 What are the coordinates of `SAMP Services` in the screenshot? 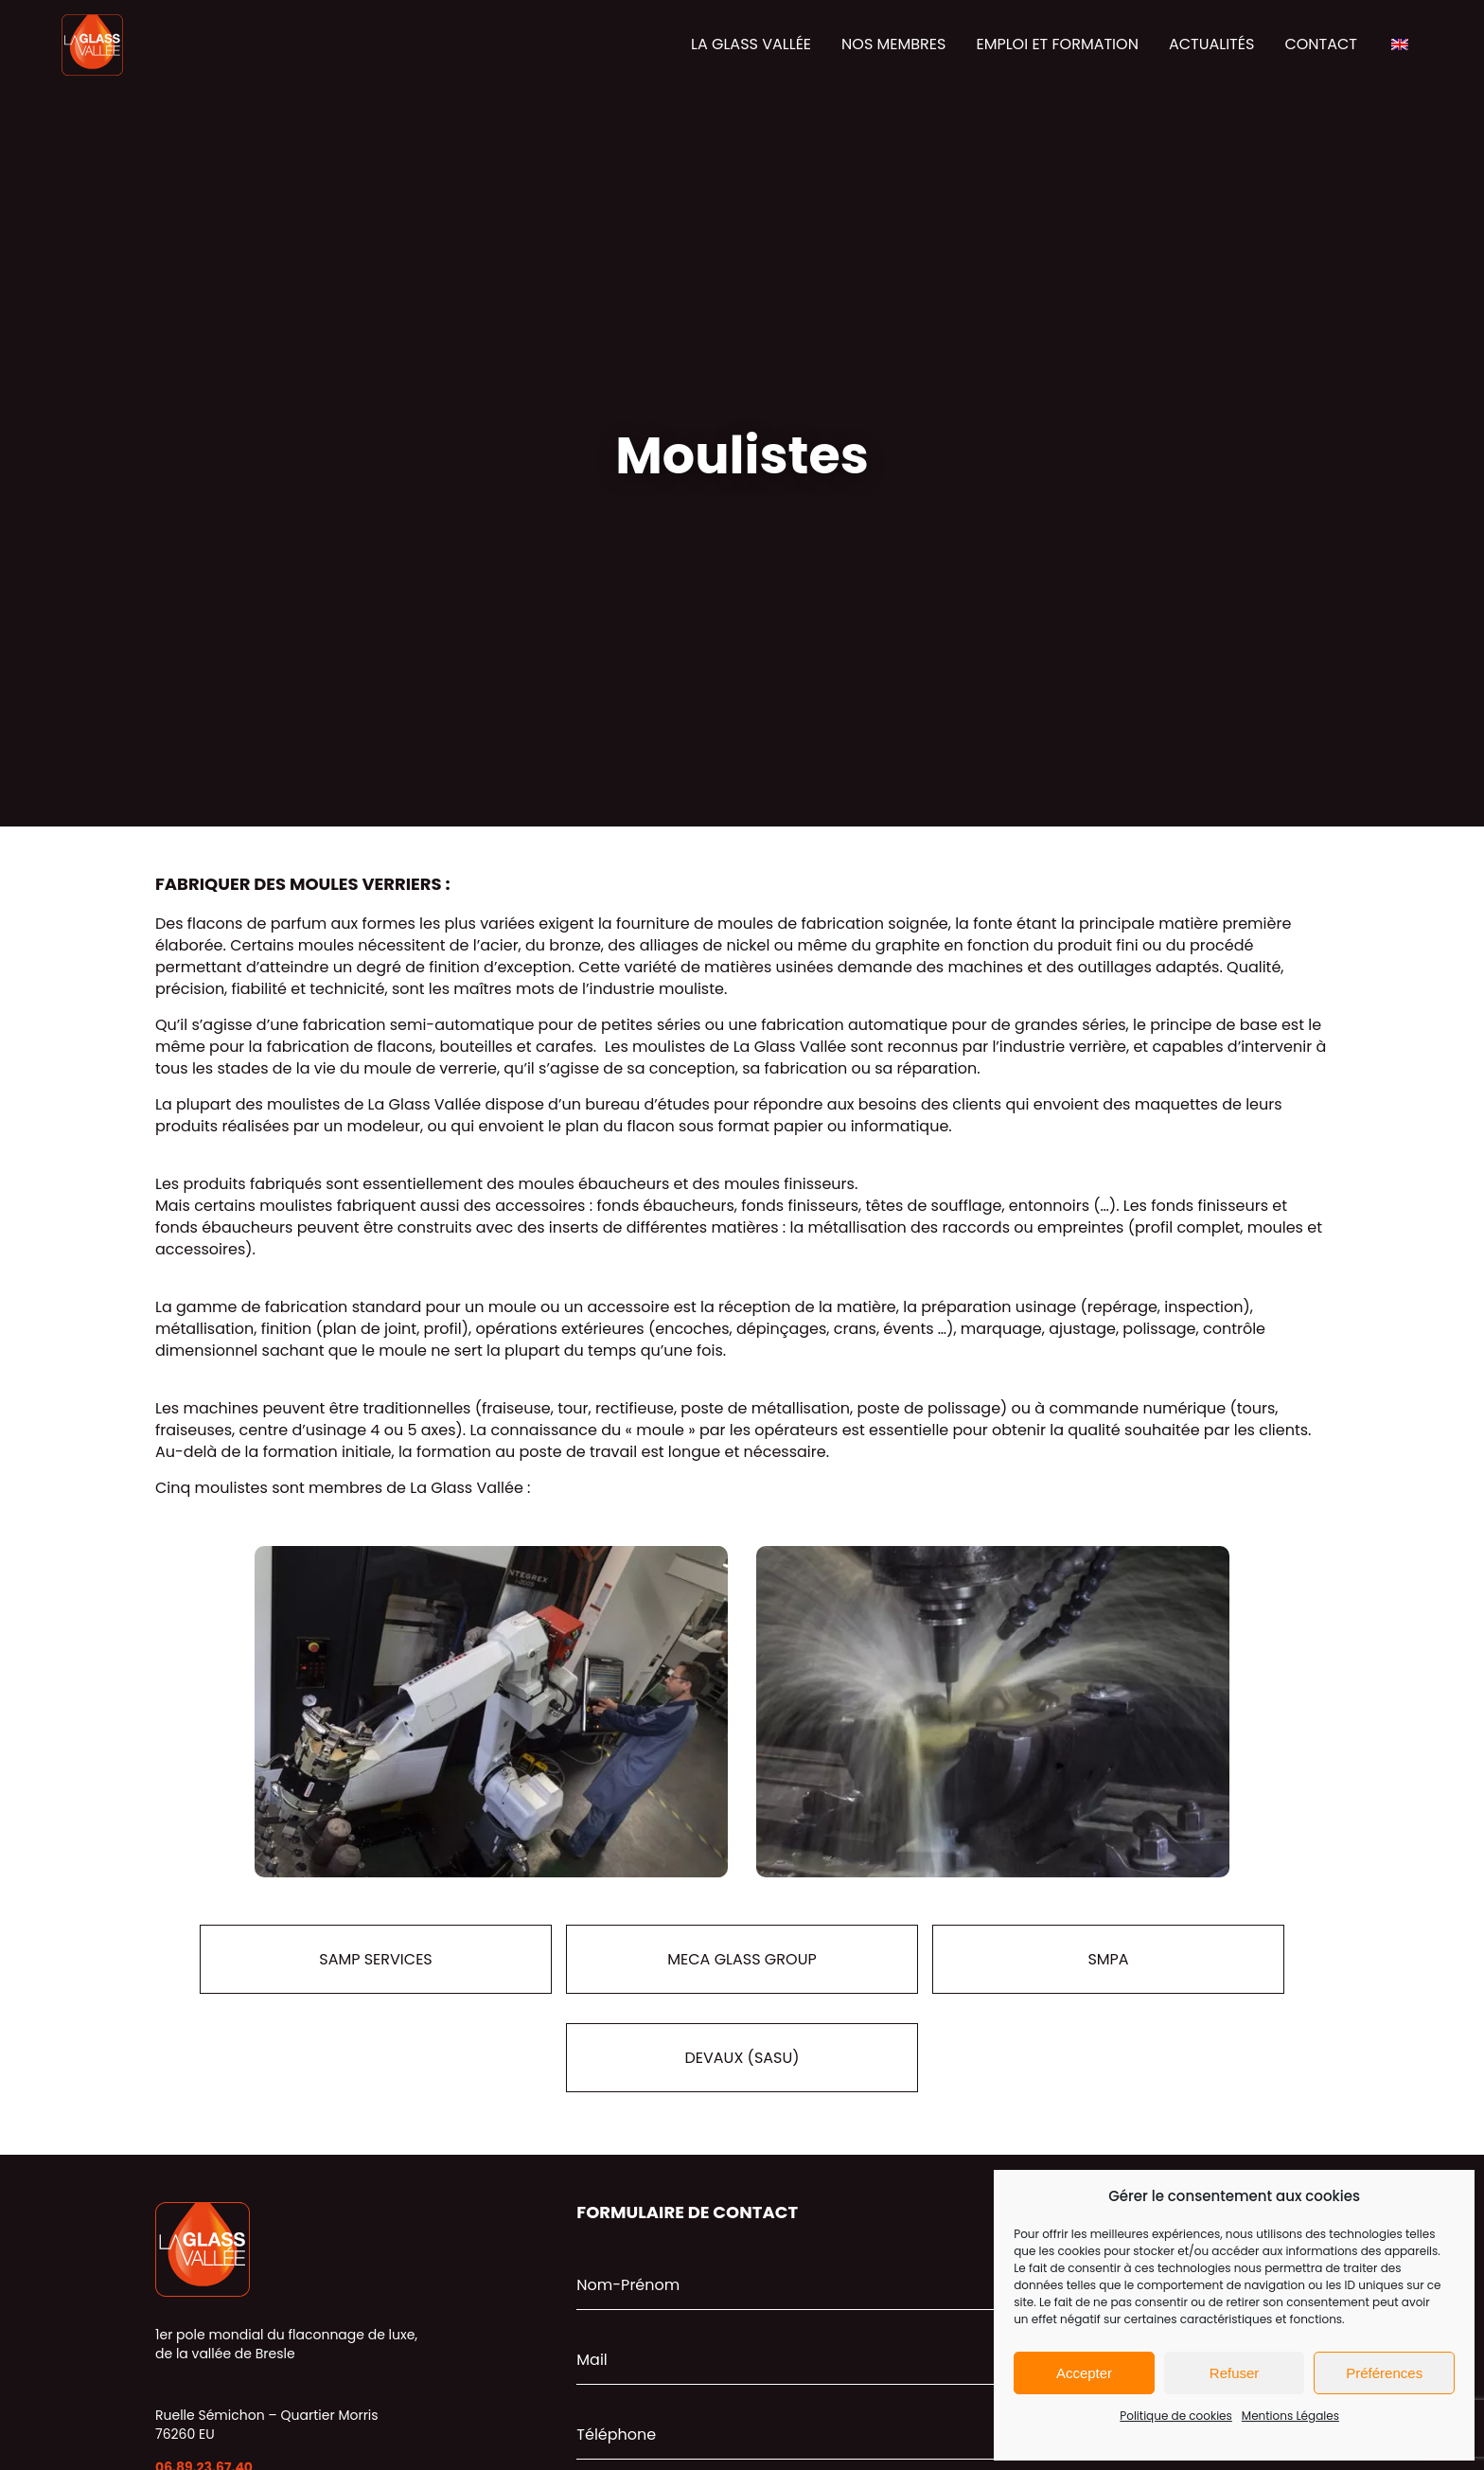 It's located at (376, 1959).